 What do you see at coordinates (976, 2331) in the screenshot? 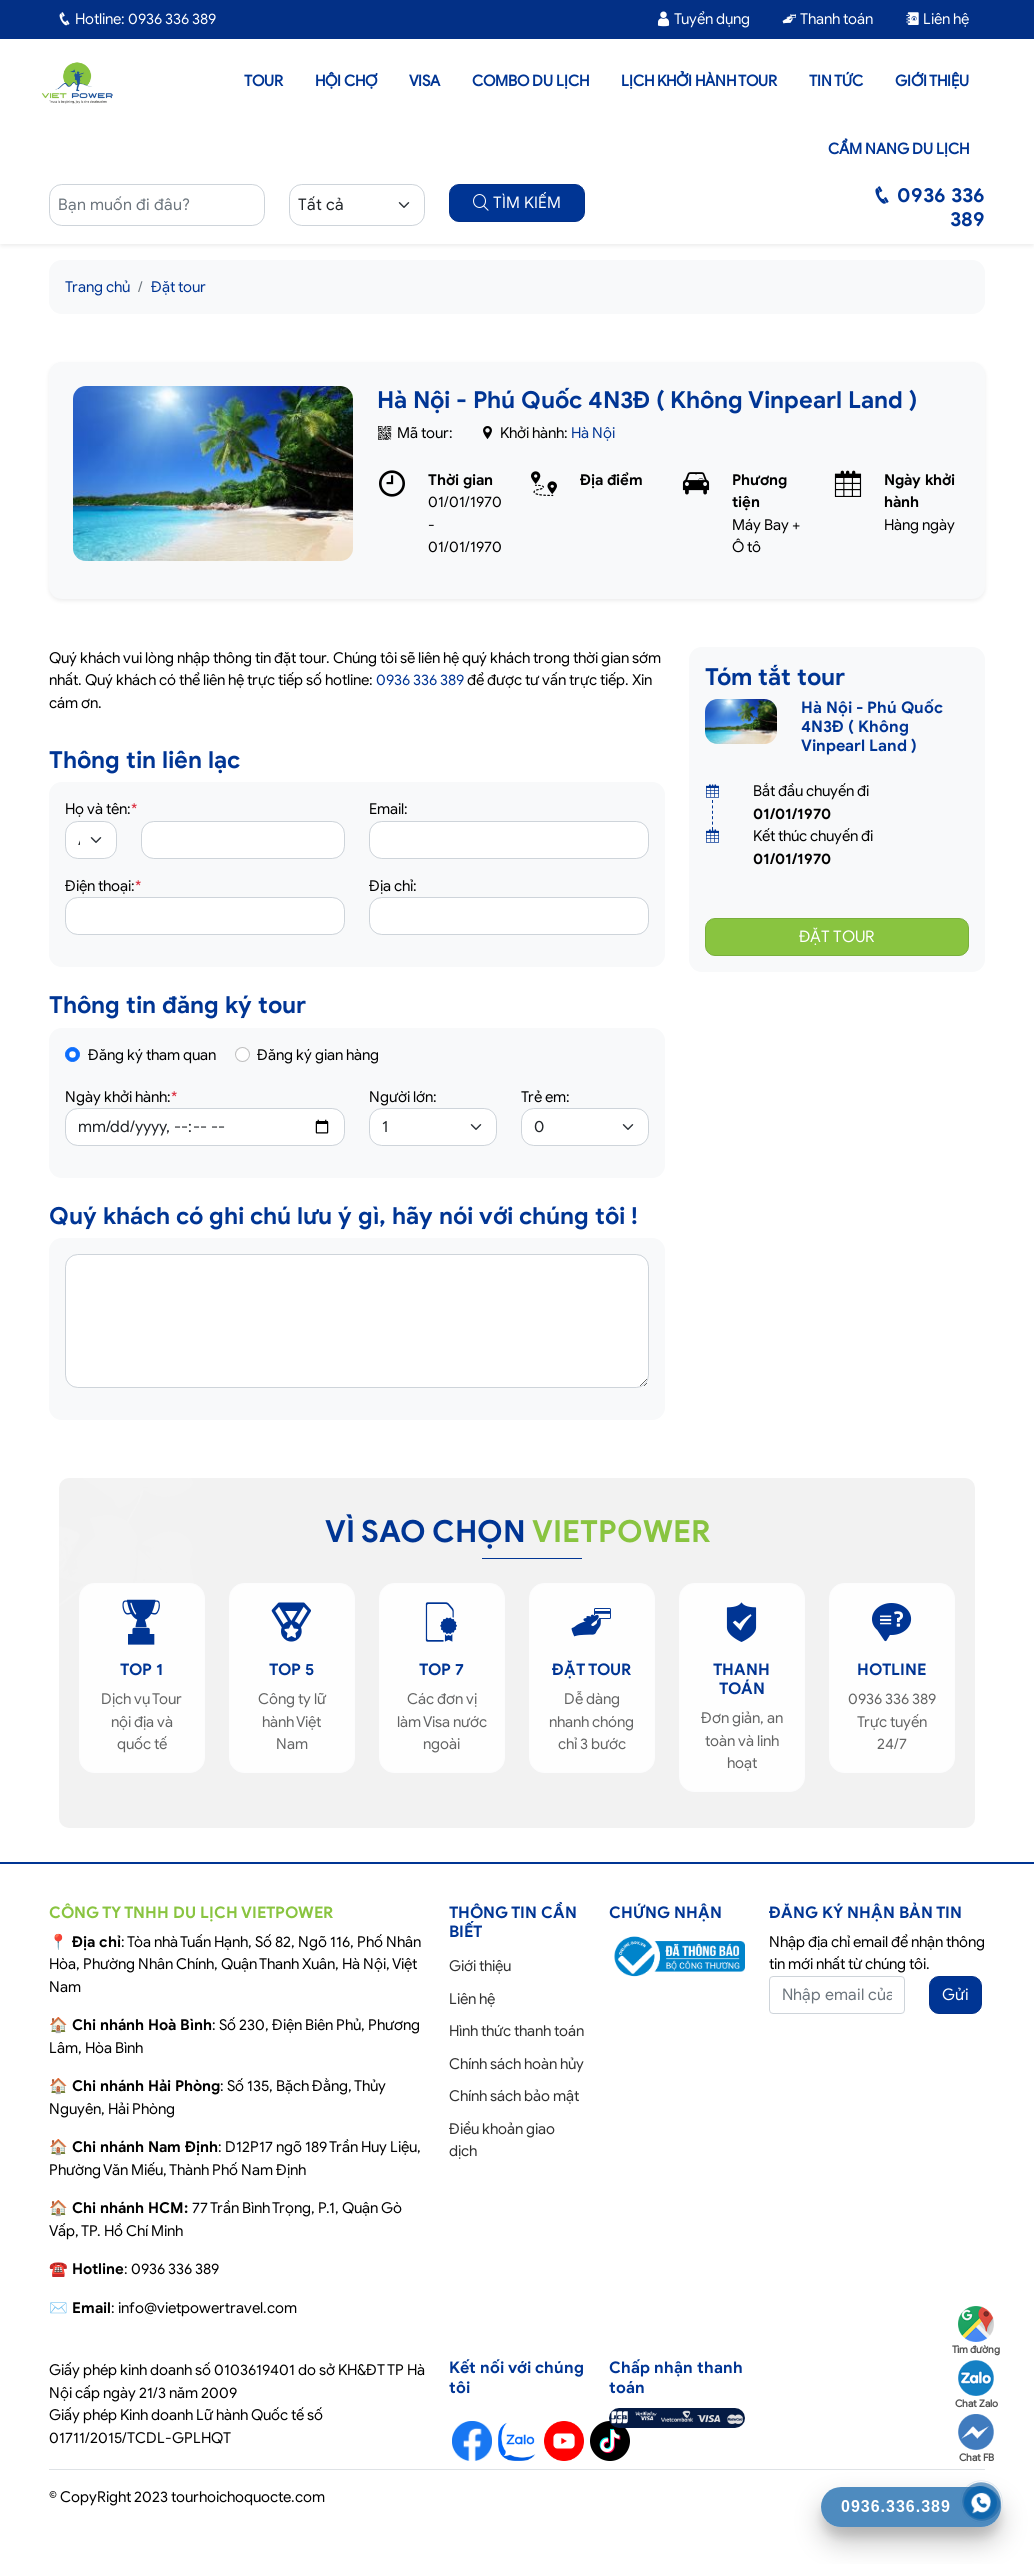
I see `Tìm đường` at bounding box center [976, 2331].